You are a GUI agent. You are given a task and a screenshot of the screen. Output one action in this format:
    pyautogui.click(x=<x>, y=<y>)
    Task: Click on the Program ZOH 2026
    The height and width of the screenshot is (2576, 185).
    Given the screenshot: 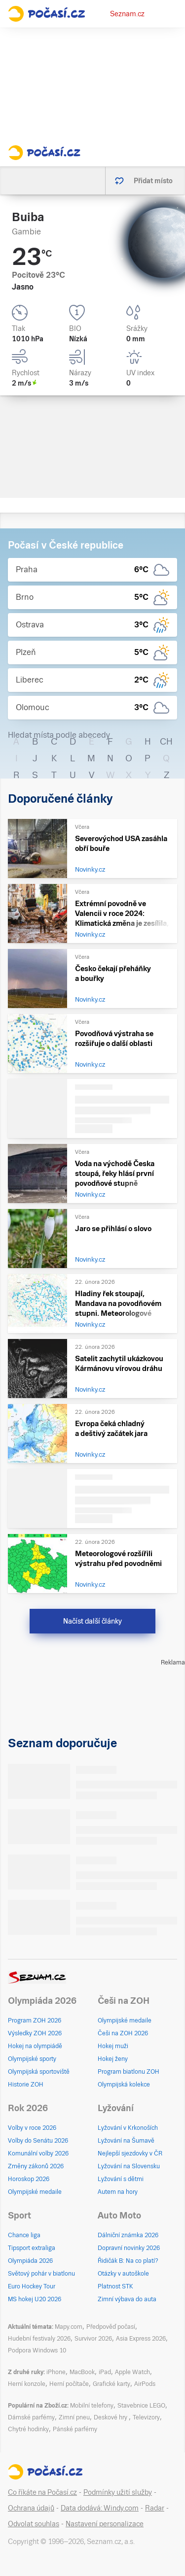 What is the action you would take?
    pyautogui.click(x=34, y=2020)
    